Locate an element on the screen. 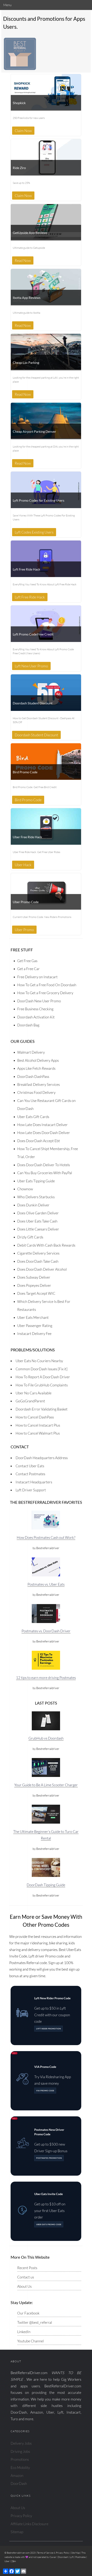 This screenshot has width=92, height=2576. Doordash Student Discount is located at coordinates (36, 735).